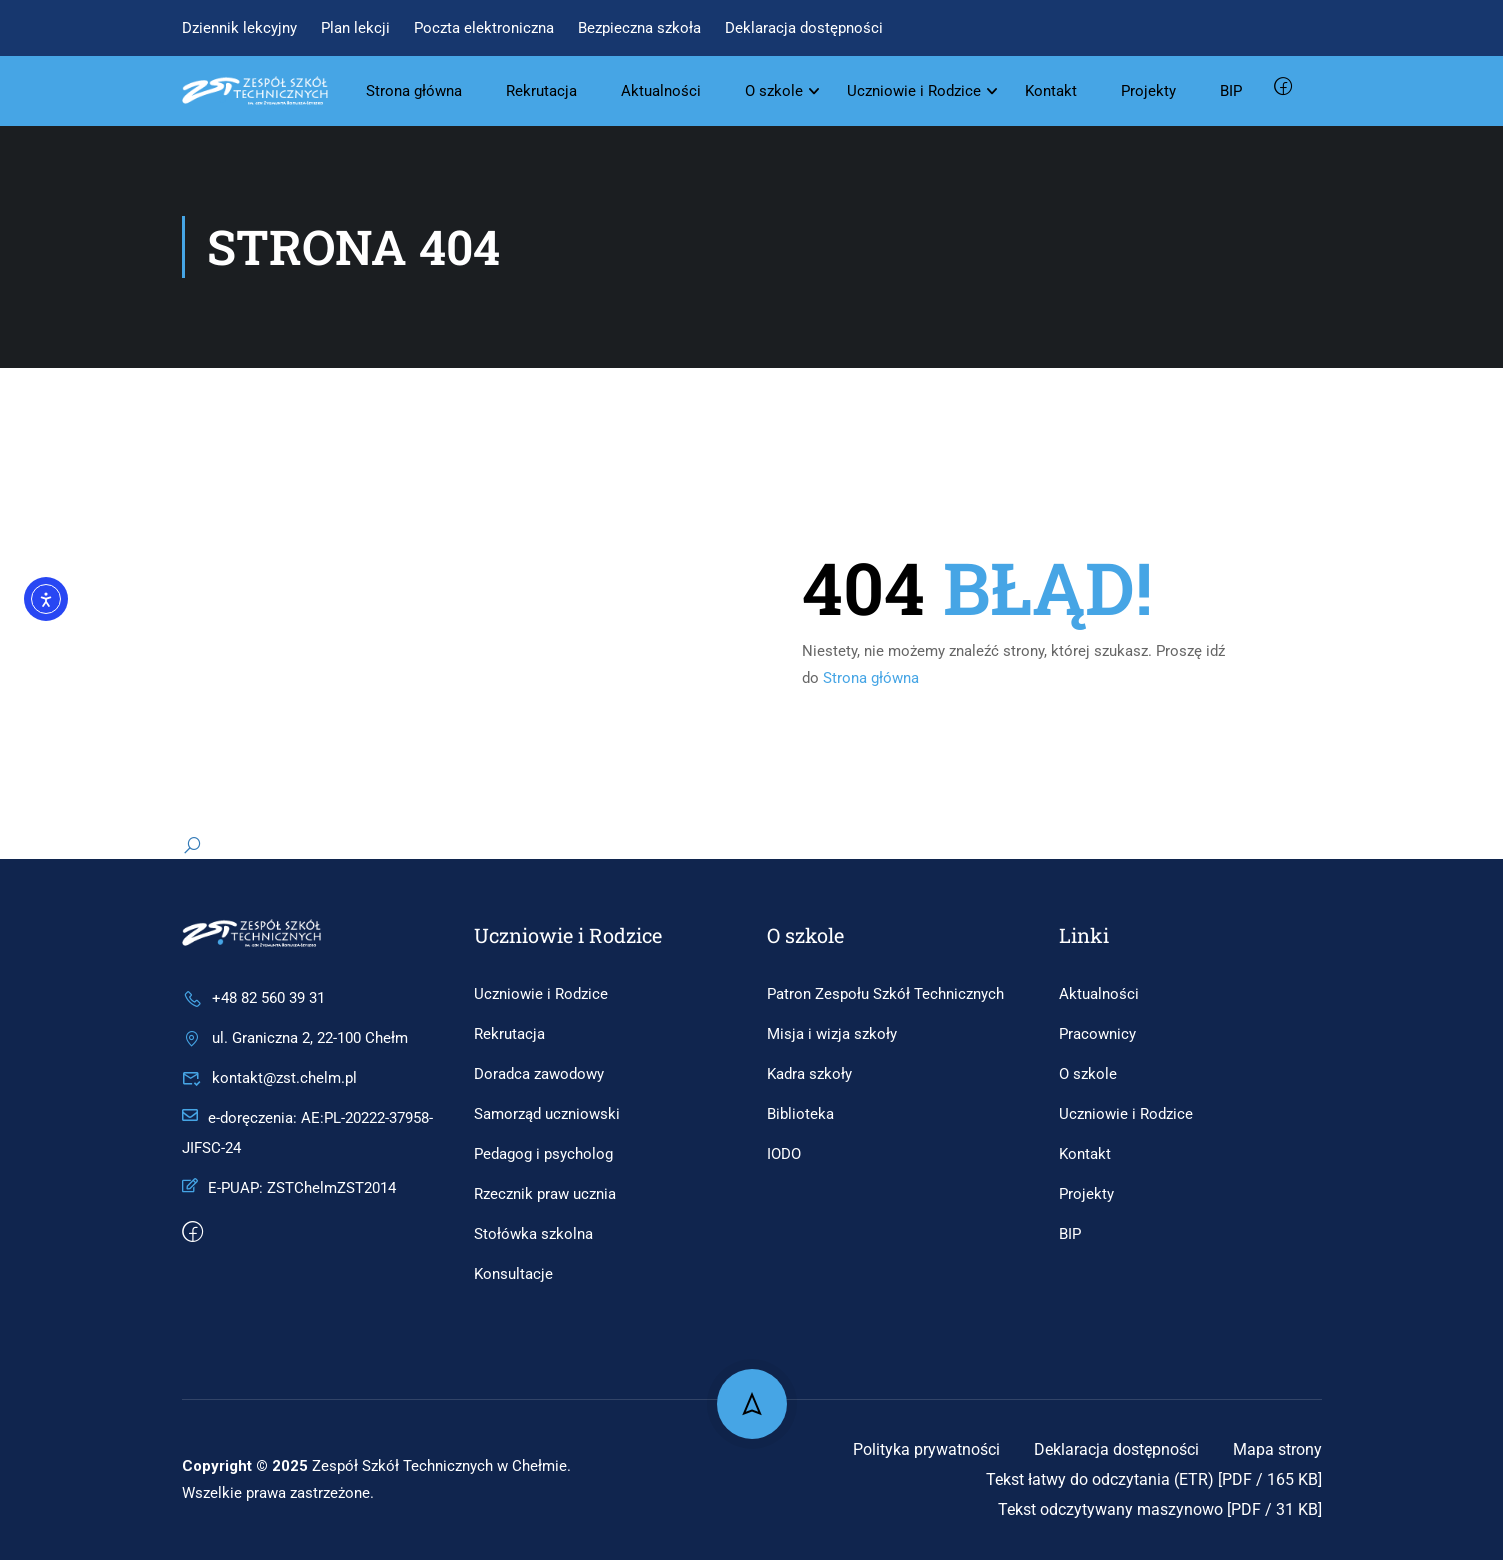 The width and height of the screenshot is (1503, 1560). What do you see at coordinates (415, 91) in the screenshot?
I see `Strona główna` at bounding box center [415, 91].